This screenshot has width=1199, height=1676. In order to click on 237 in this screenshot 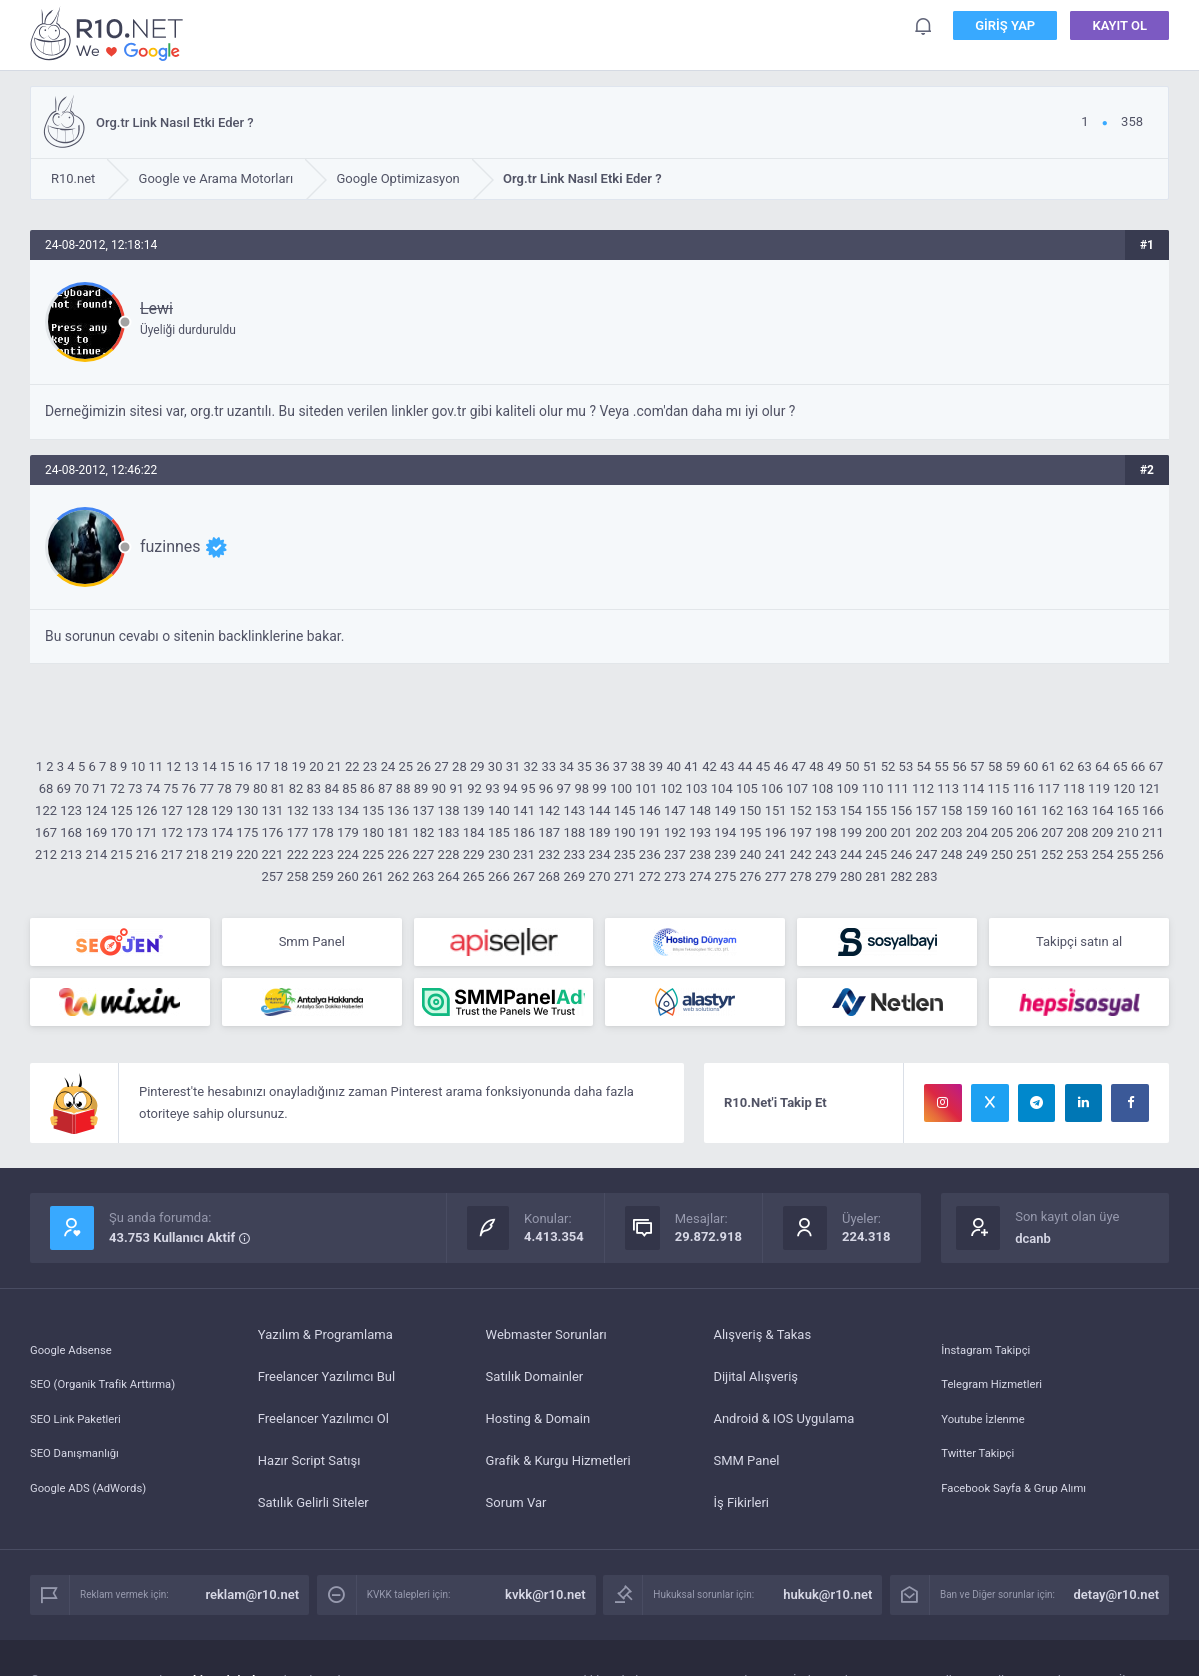, I will do `click(675, 854)`.